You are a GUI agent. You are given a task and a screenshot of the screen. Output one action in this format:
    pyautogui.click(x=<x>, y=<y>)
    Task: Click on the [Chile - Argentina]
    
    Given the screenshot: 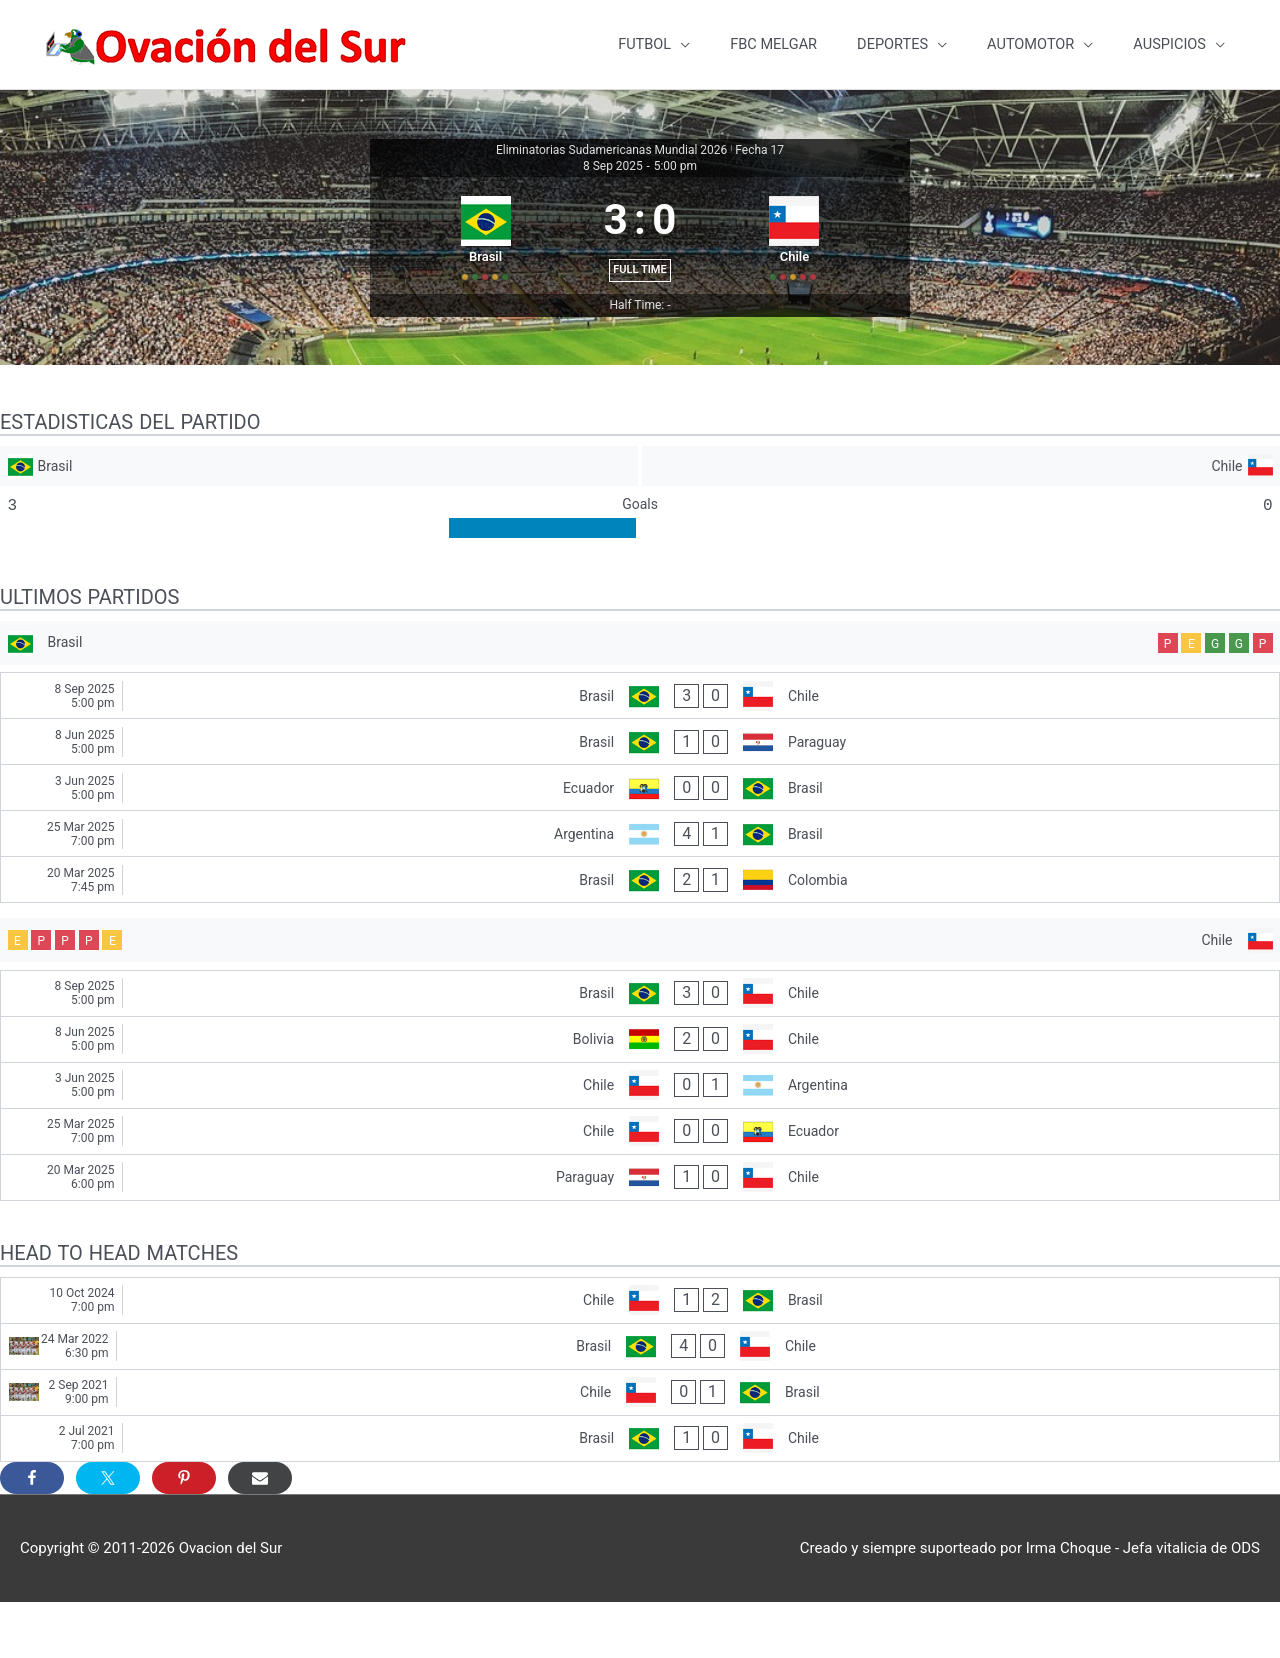 What is the action you would take?
    pyautogui.click(x=640, y=1140)
    